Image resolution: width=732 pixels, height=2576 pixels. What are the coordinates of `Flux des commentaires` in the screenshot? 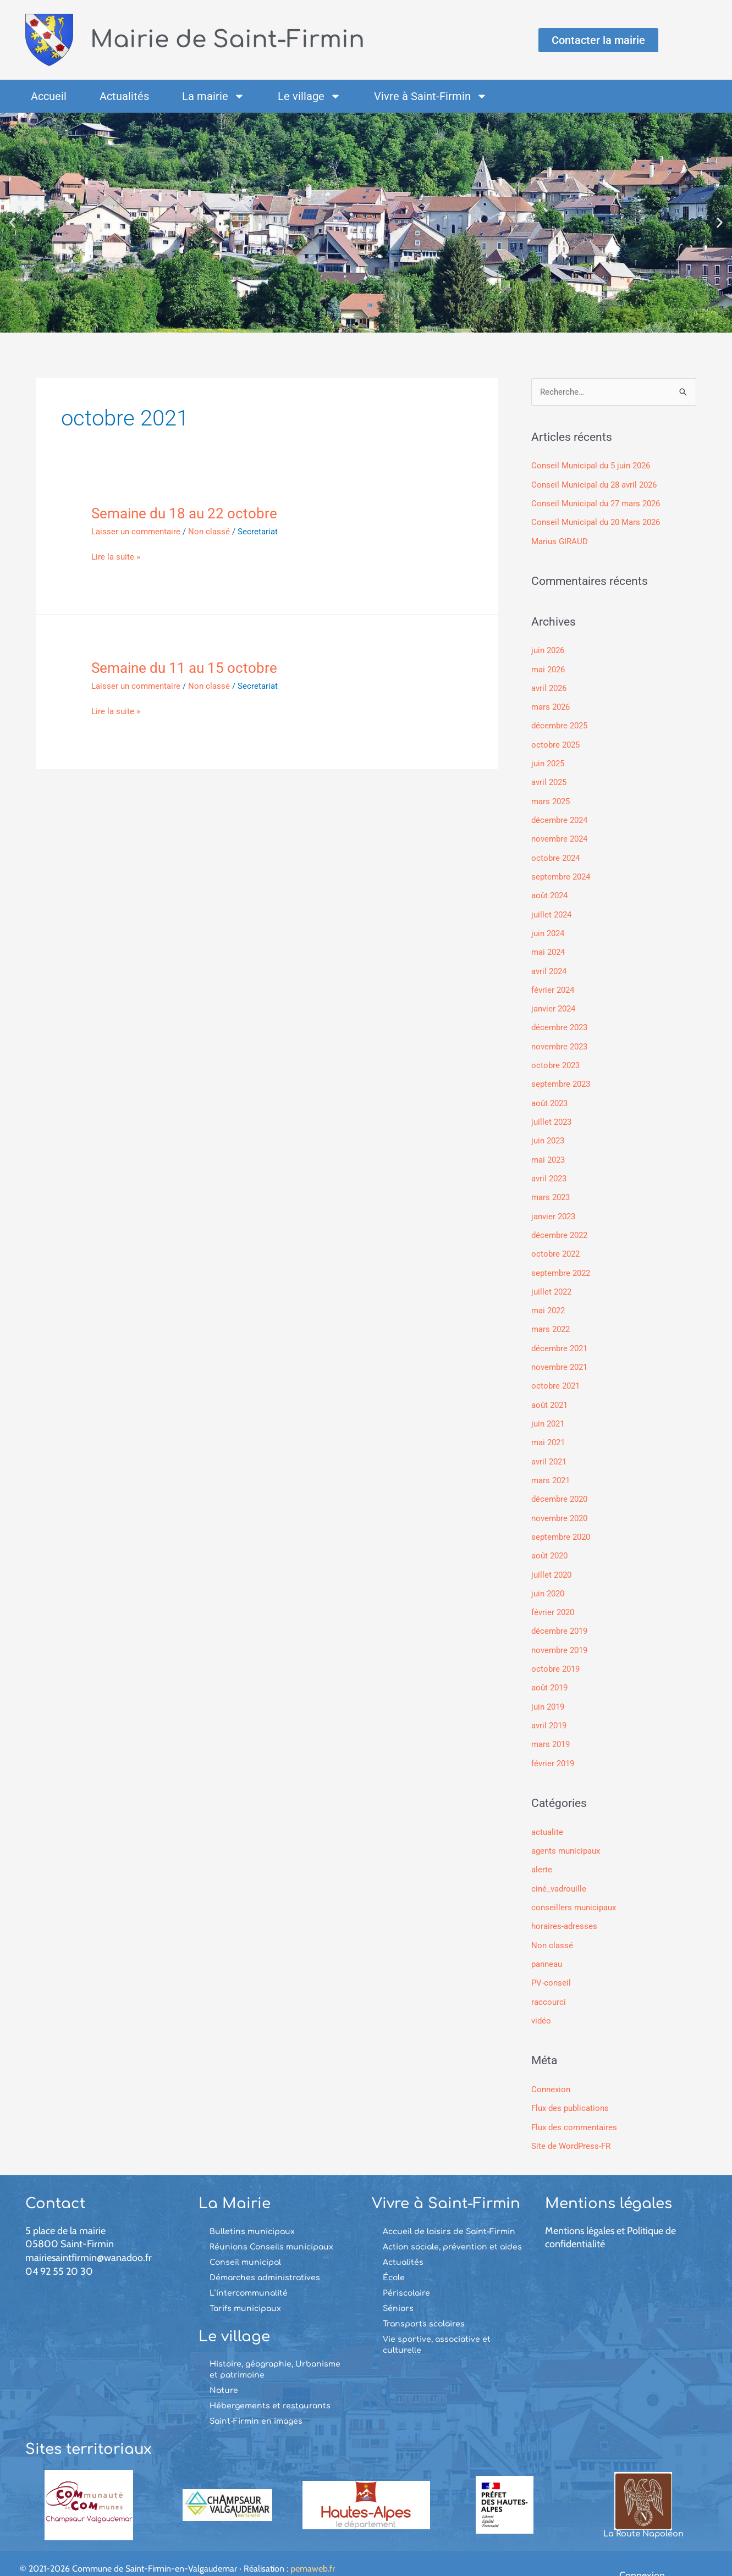 It's located at (574, 2103).